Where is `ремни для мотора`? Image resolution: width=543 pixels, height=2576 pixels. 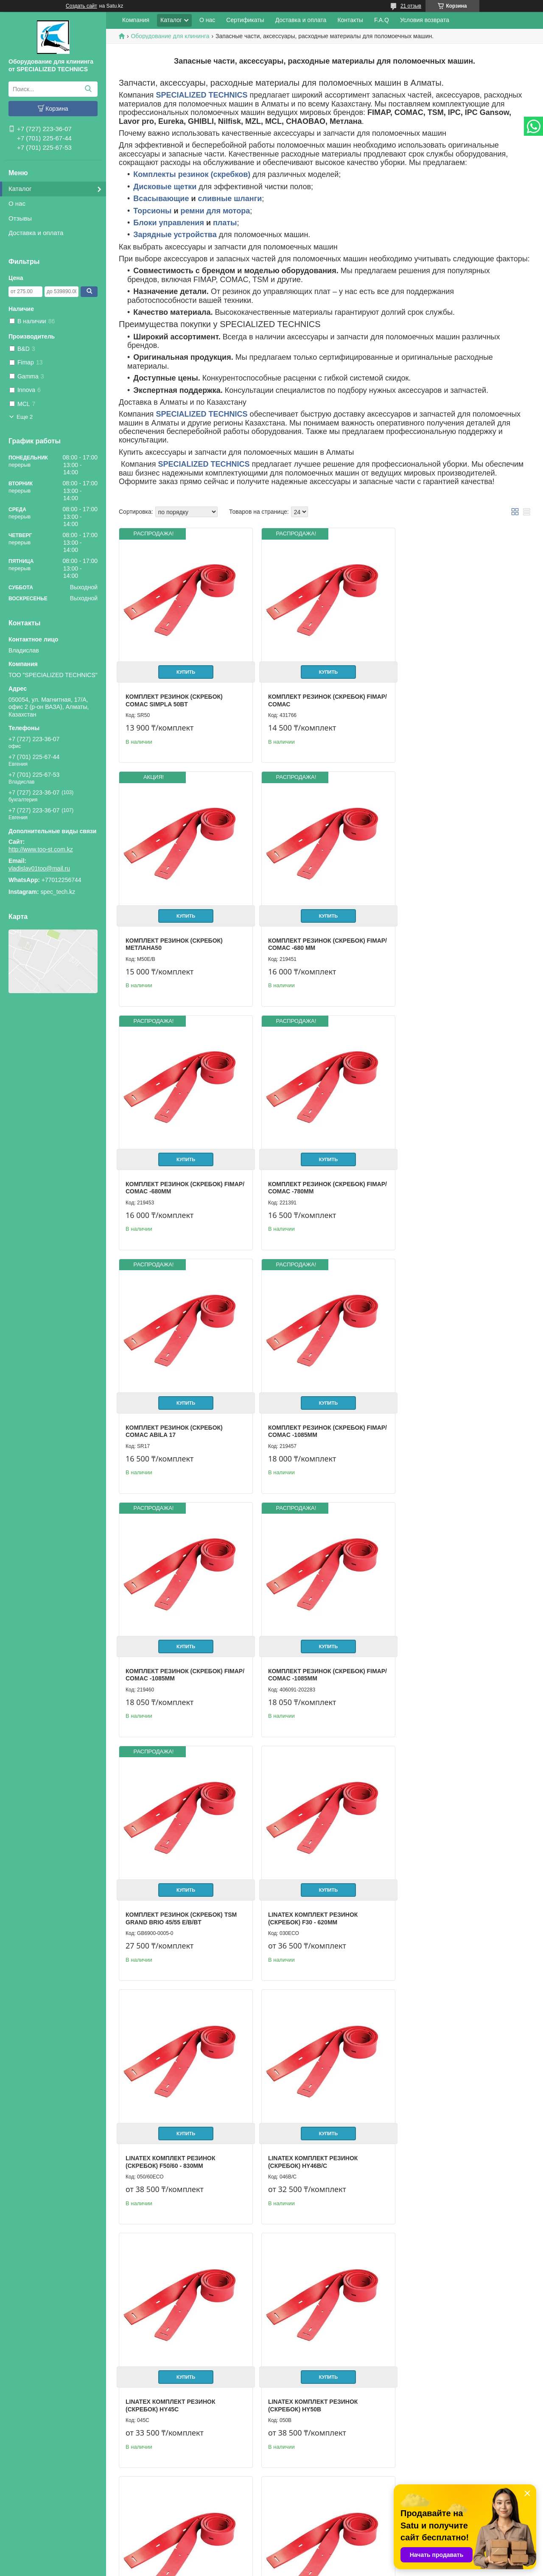 ремни для мотора is located at coordinates (215, 211).